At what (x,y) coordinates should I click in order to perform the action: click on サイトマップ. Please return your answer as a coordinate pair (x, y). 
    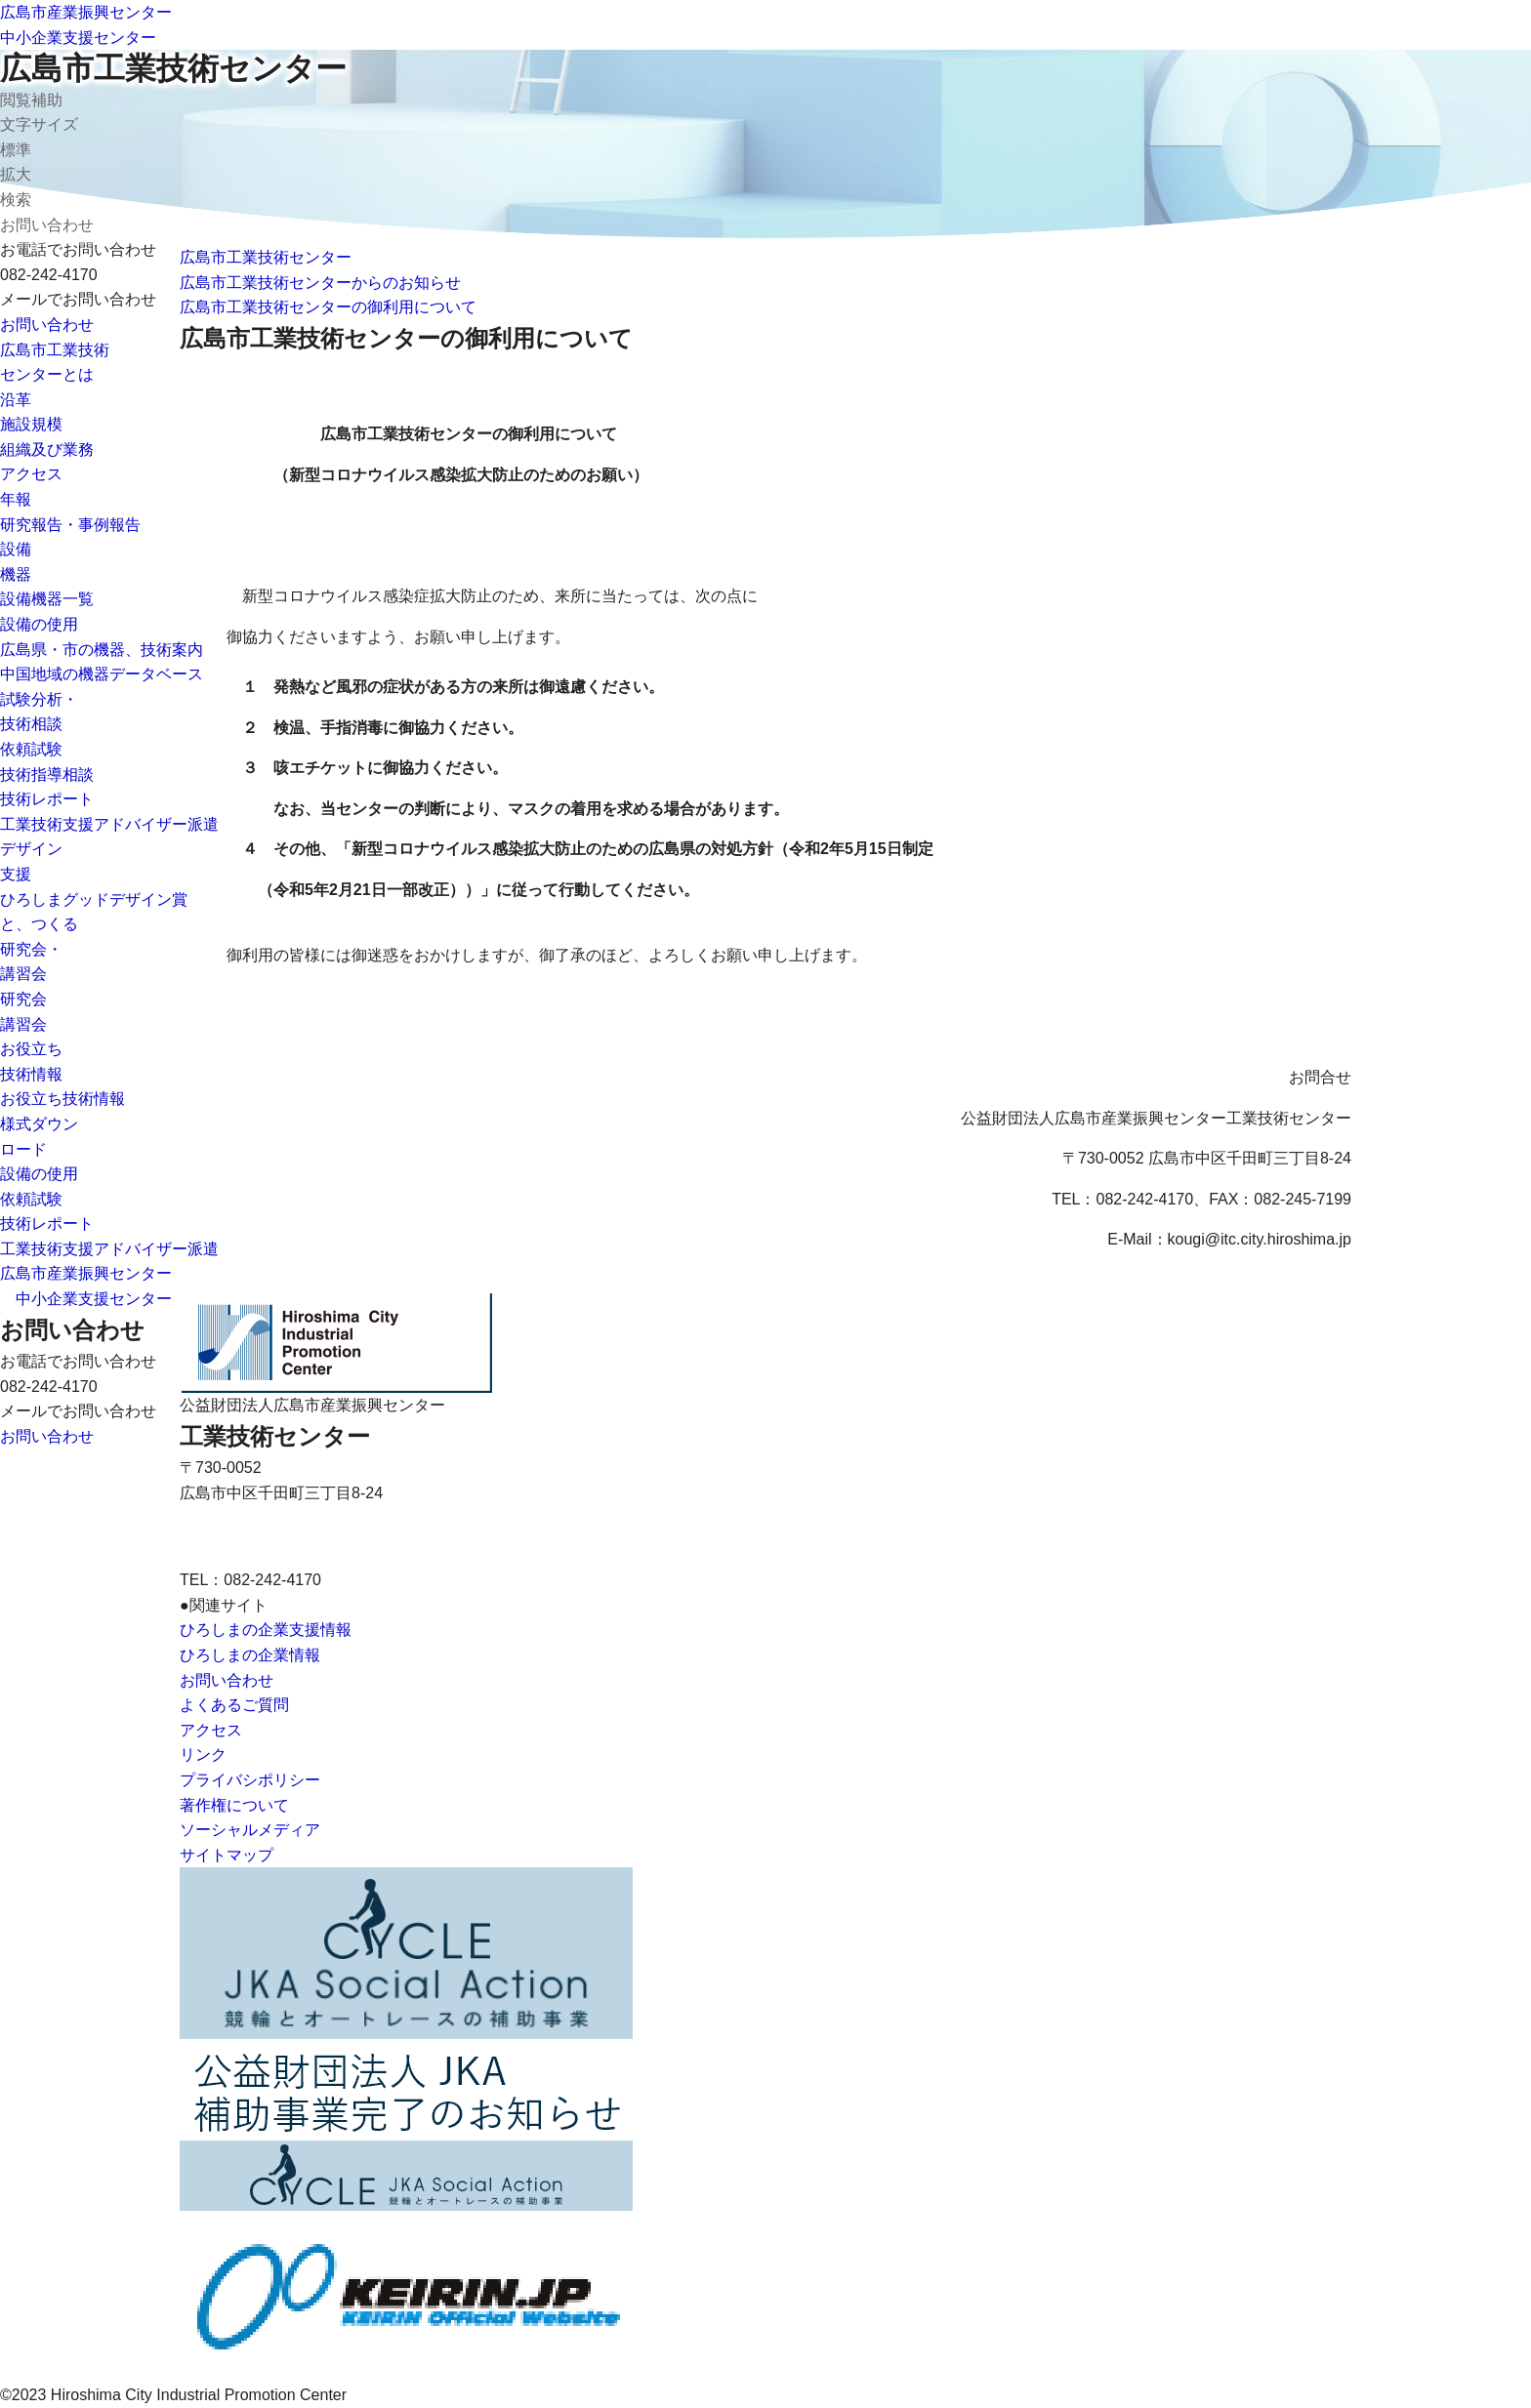
    Looking at the image, I should click on (226, 1855).